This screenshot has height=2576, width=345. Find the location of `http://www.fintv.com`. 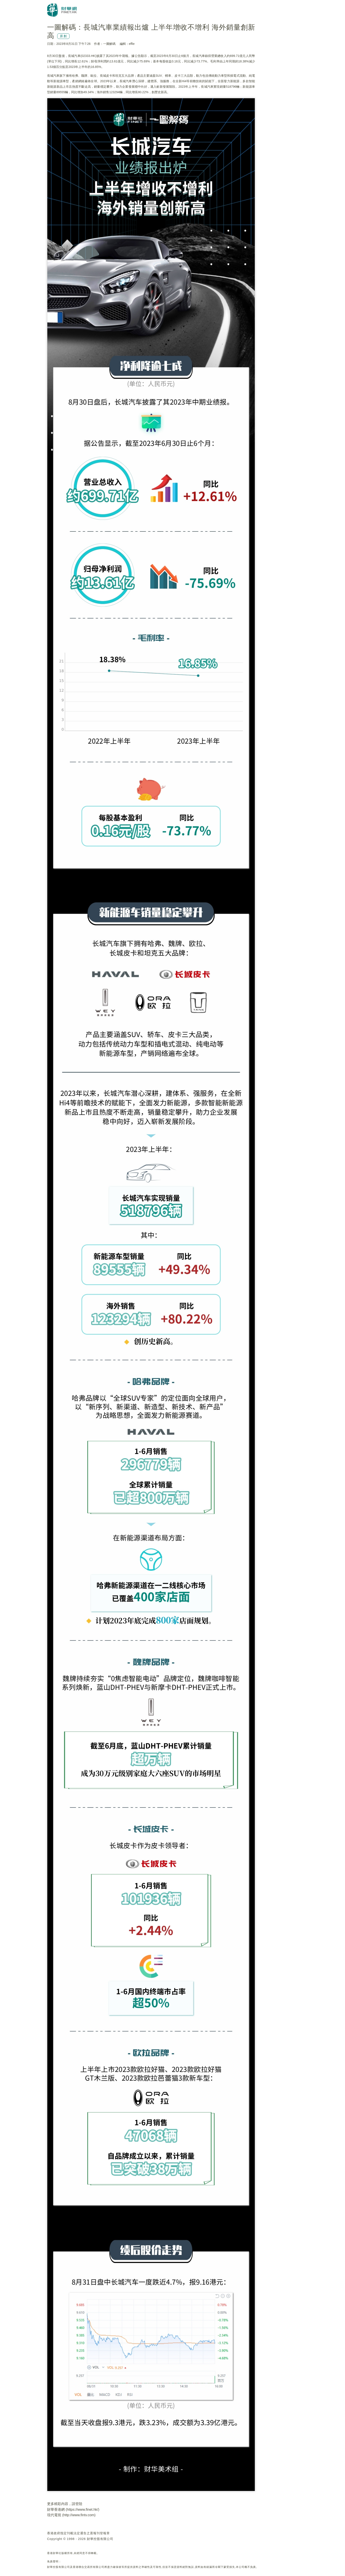

http://www.fintv.com is located at coordinates (78, 2515).